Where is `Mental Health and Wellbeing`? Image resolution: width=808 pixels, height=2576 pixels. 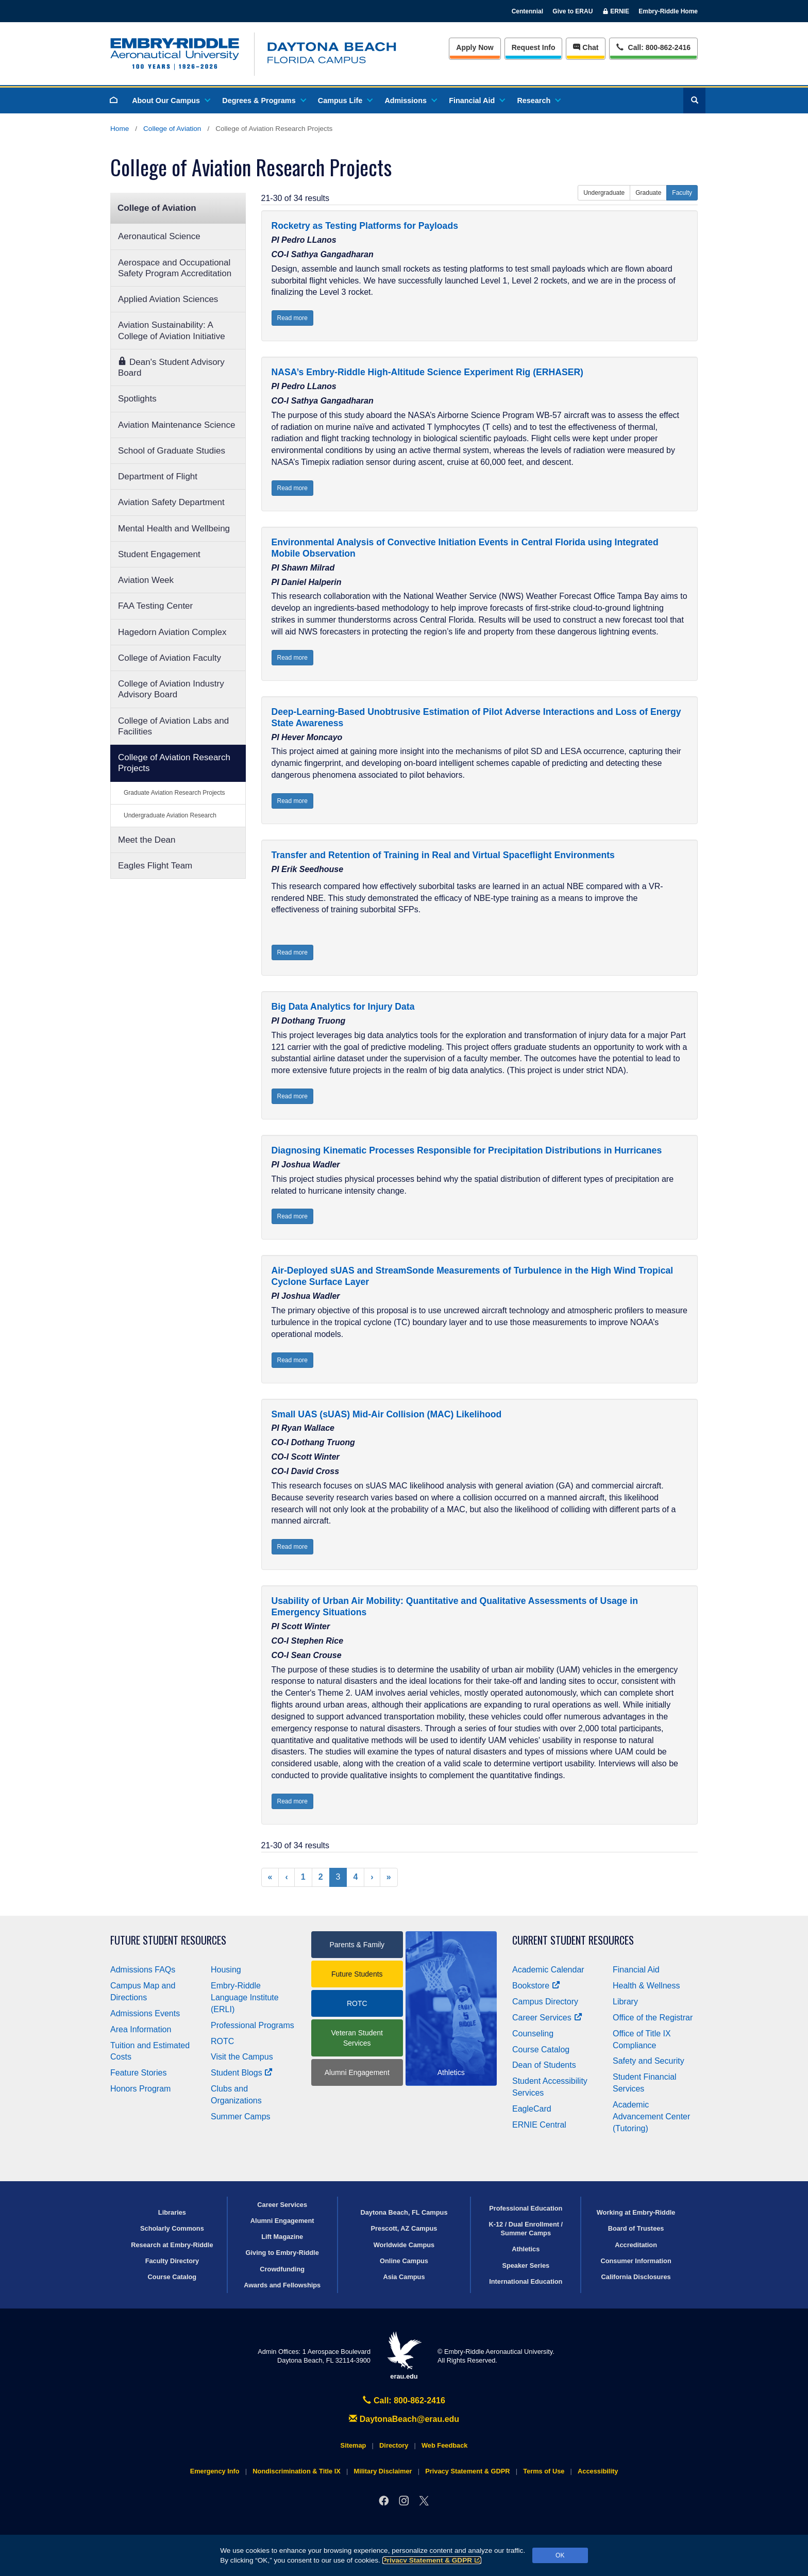 Mental Health and Wellbeing is located at coordinates (174, 528).